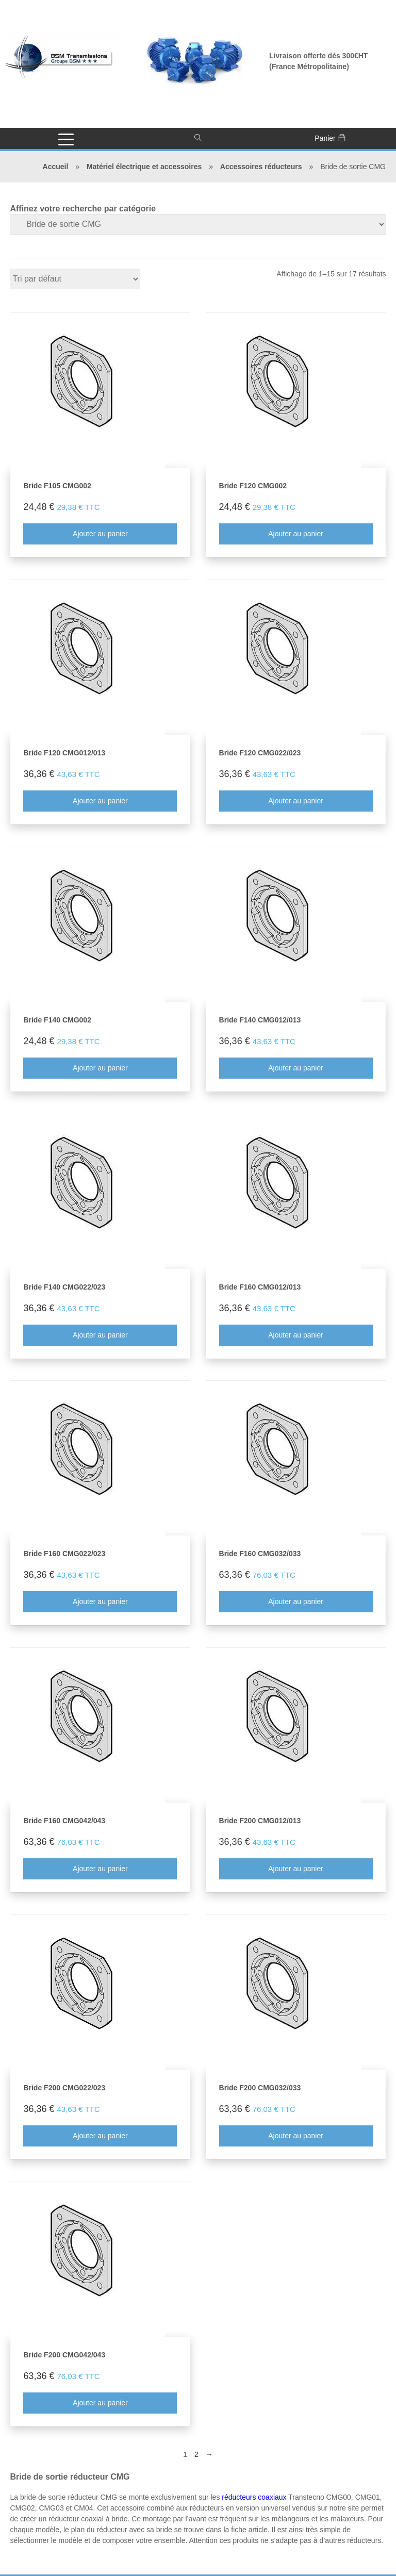  I want to click on Ajouter au panier [Ajouter au panier : “Bride F140 CMG002”], so click(100, 1068).